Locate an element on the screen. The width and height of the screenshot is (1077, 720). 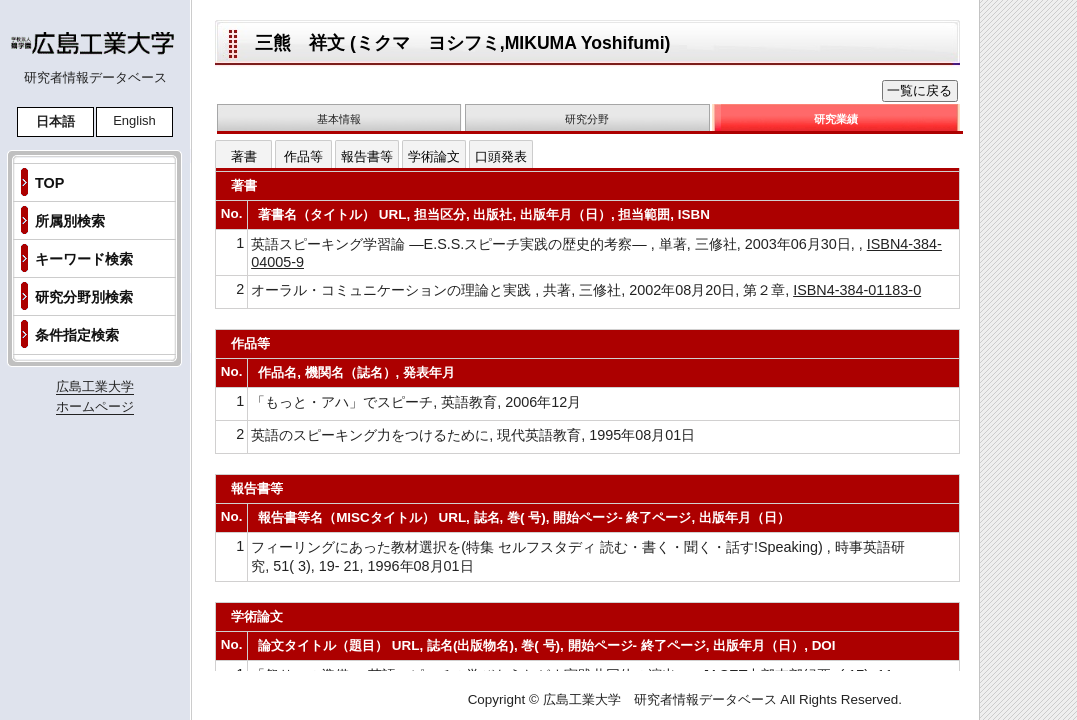
条件指定検索 is located at coordinates (77, 335).